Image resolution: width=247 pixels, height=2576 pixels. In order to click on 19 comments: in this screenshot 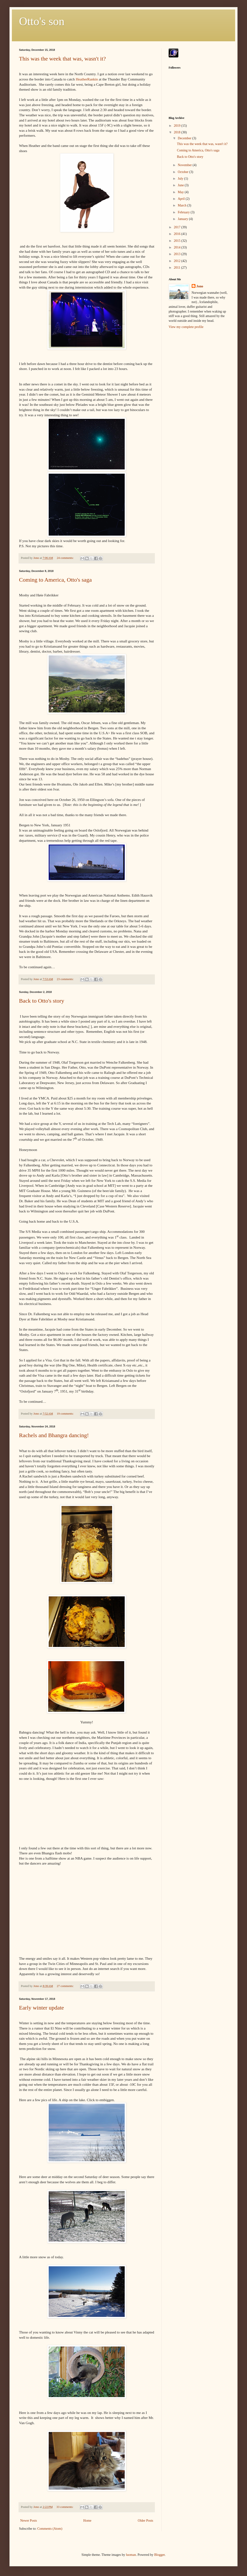, I will do `click(65, 1413)`.